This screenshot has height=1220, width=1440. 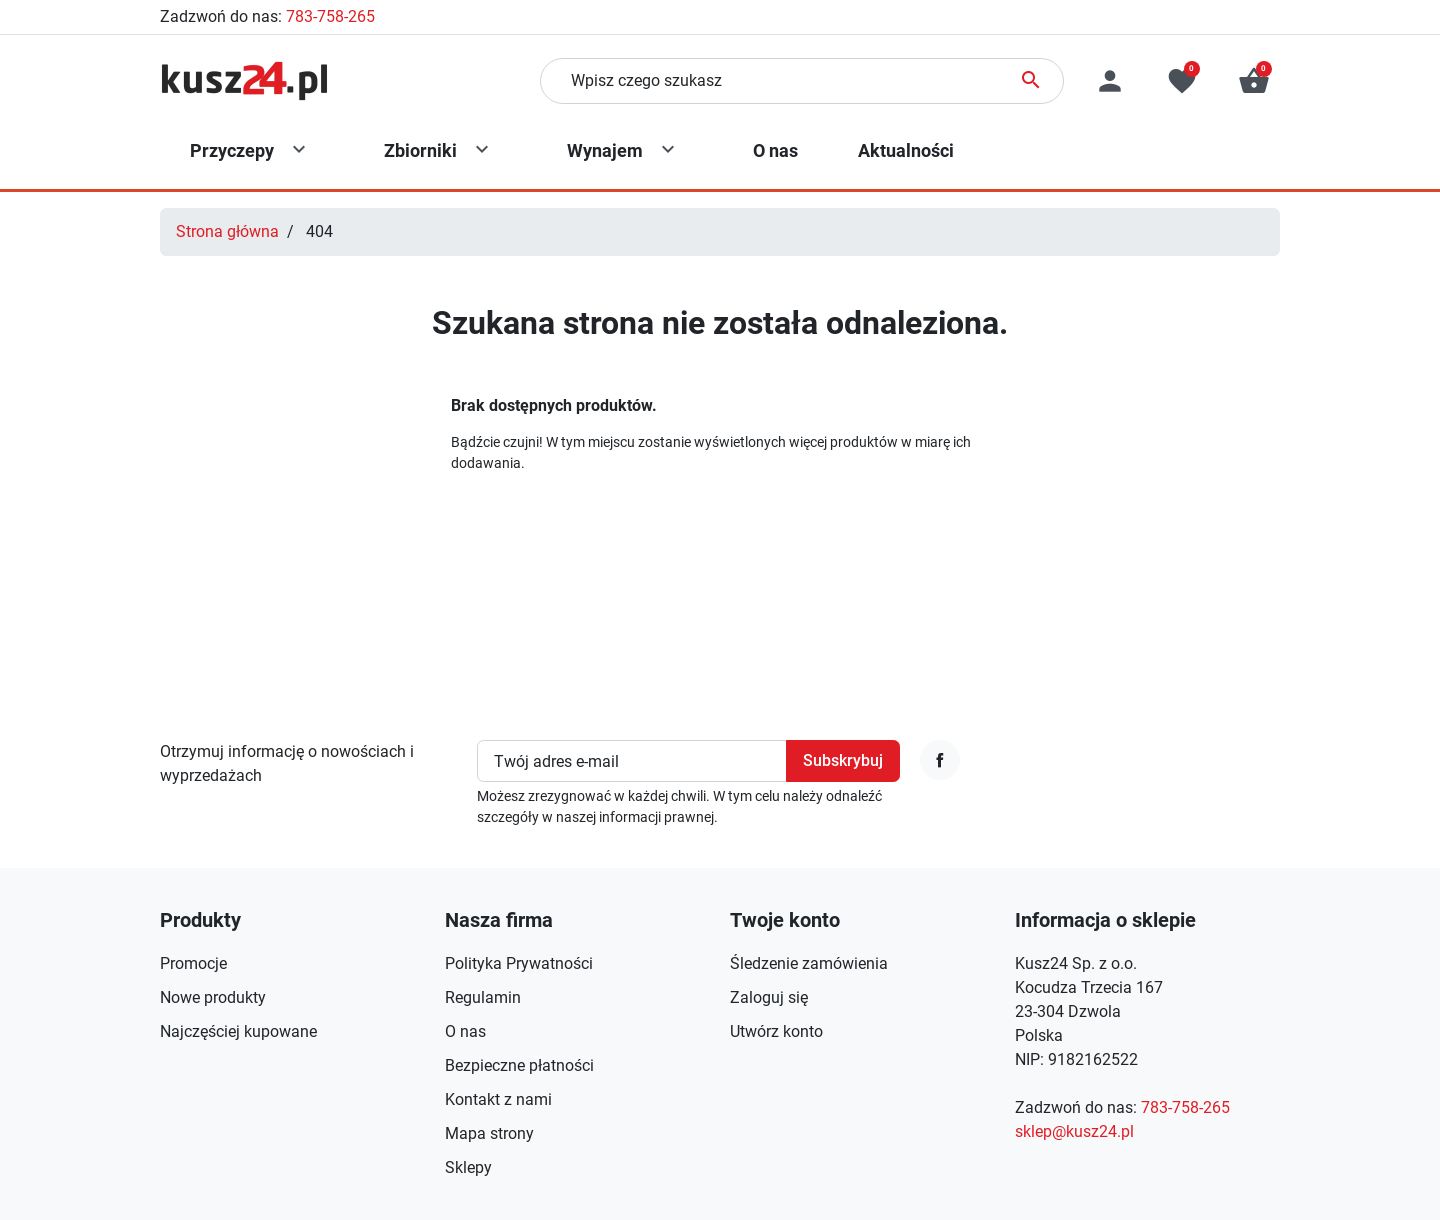 I want to click on Śledzenie zamówienia, so click(x=809, y=963).